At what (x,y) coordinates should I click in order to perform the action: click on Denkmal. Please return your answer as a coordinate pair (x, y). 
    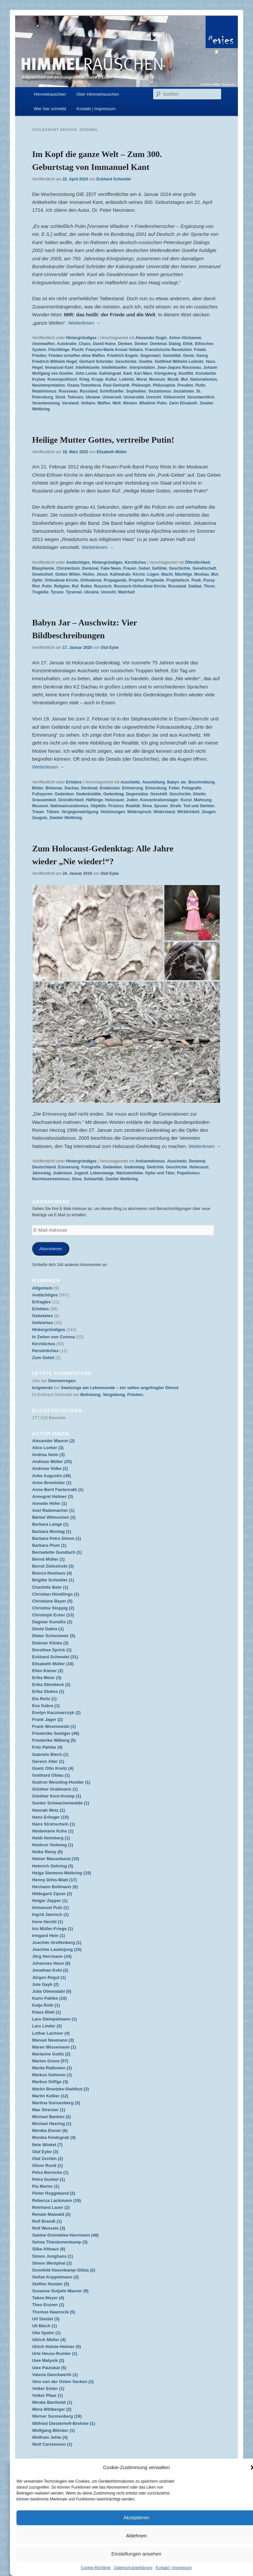
    Looking at the image, I should click on (158, 343).